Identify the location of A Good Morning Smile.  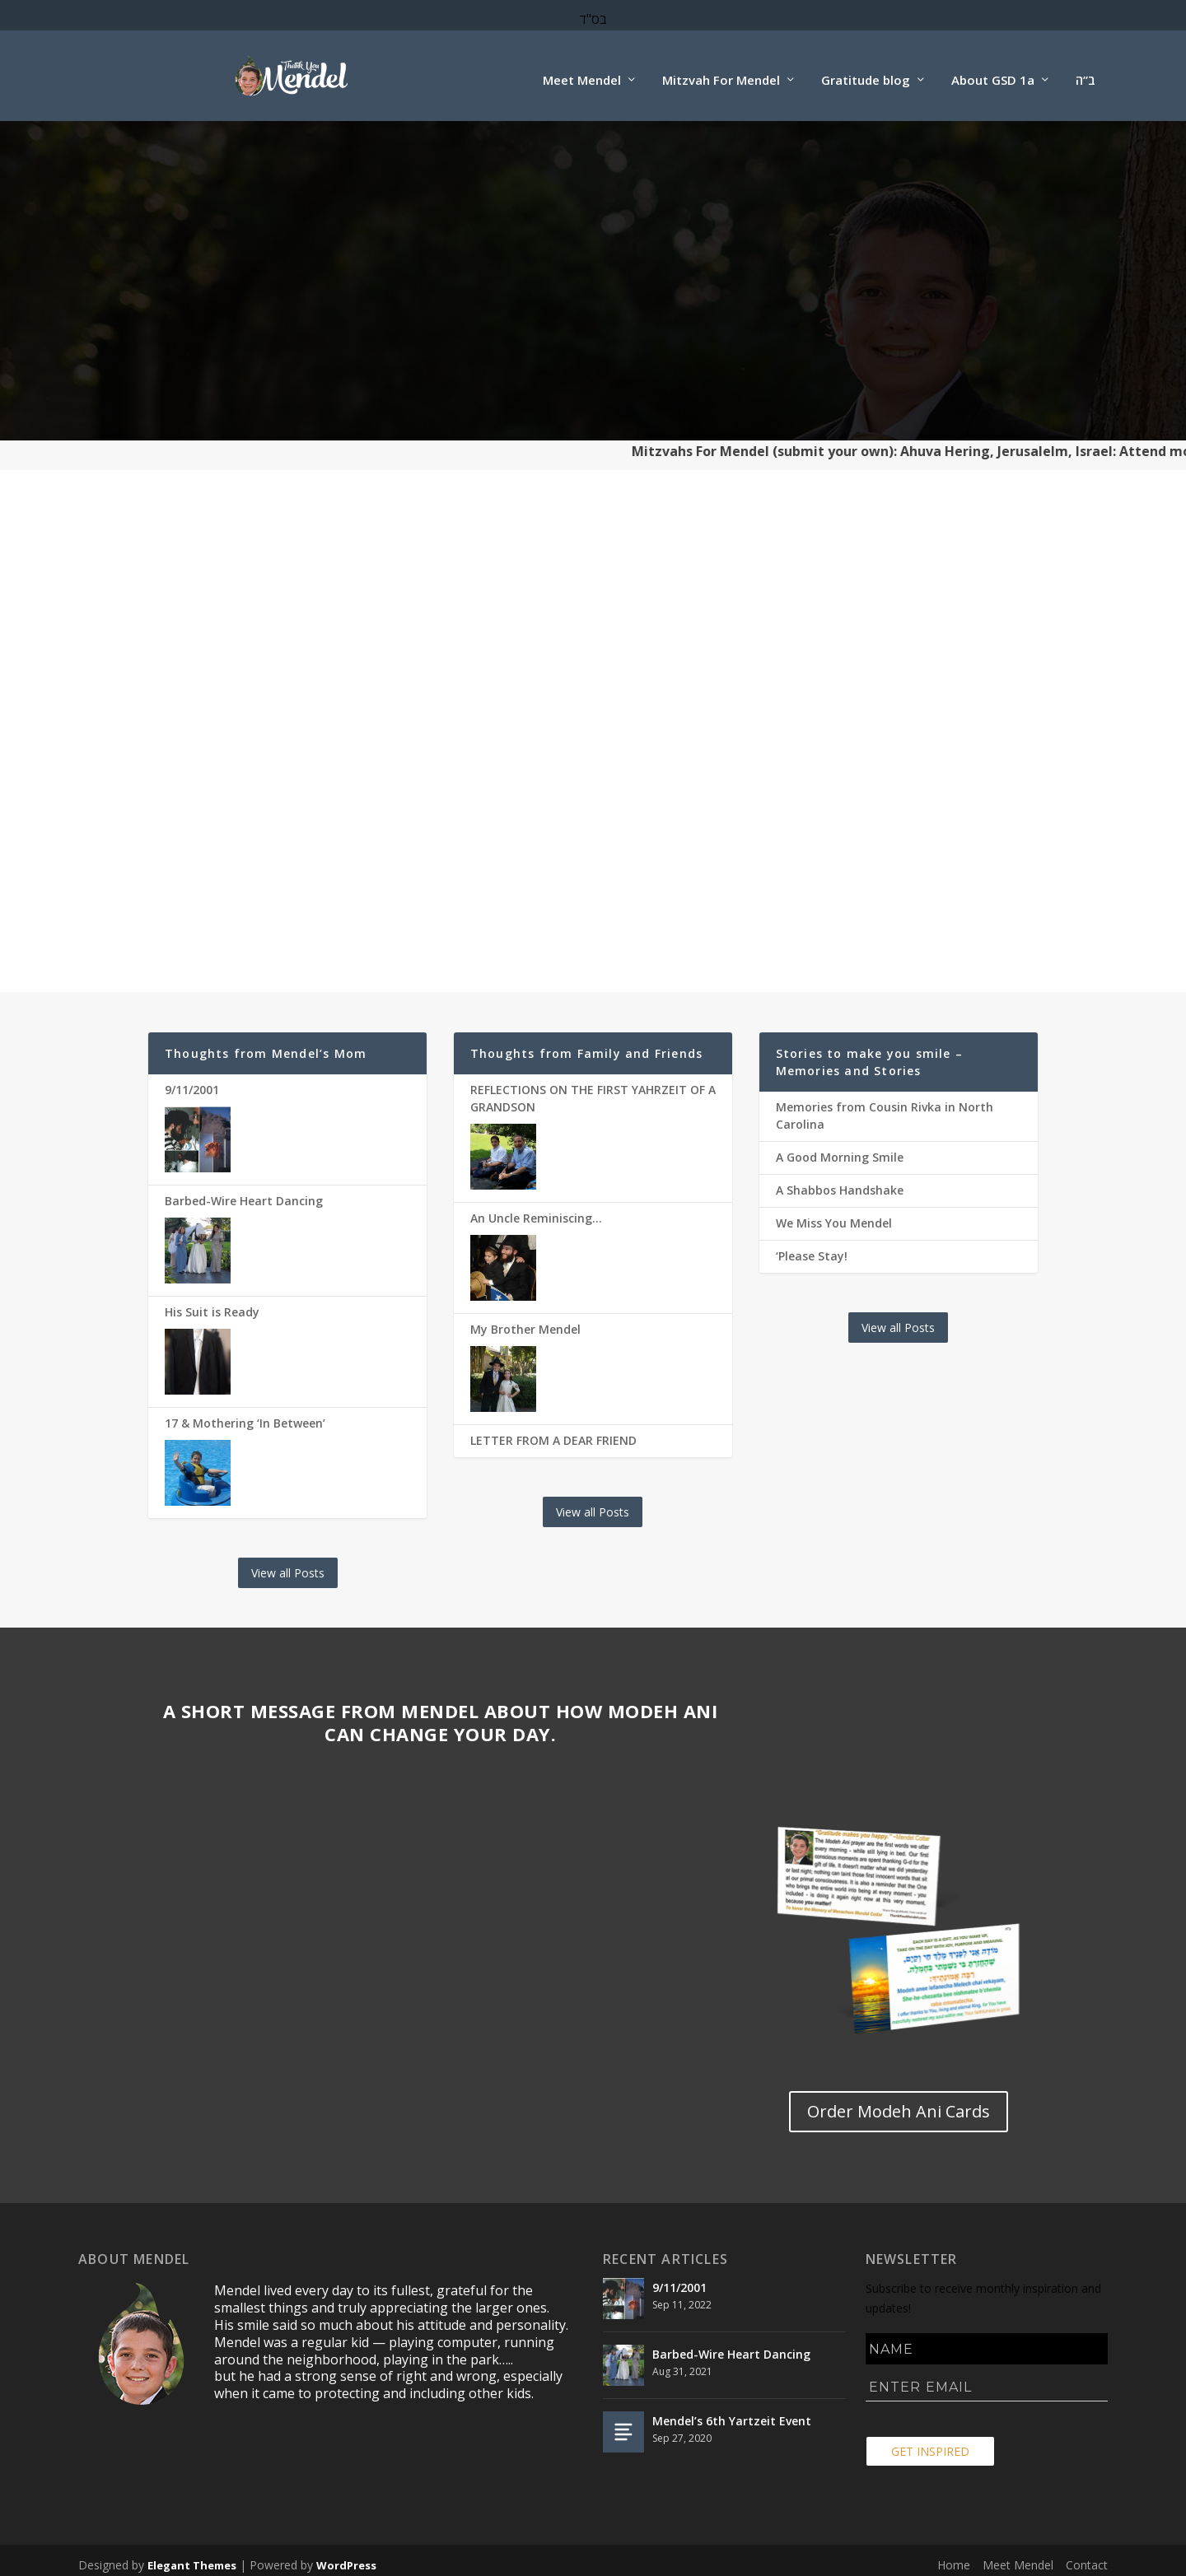
(840, 1149).